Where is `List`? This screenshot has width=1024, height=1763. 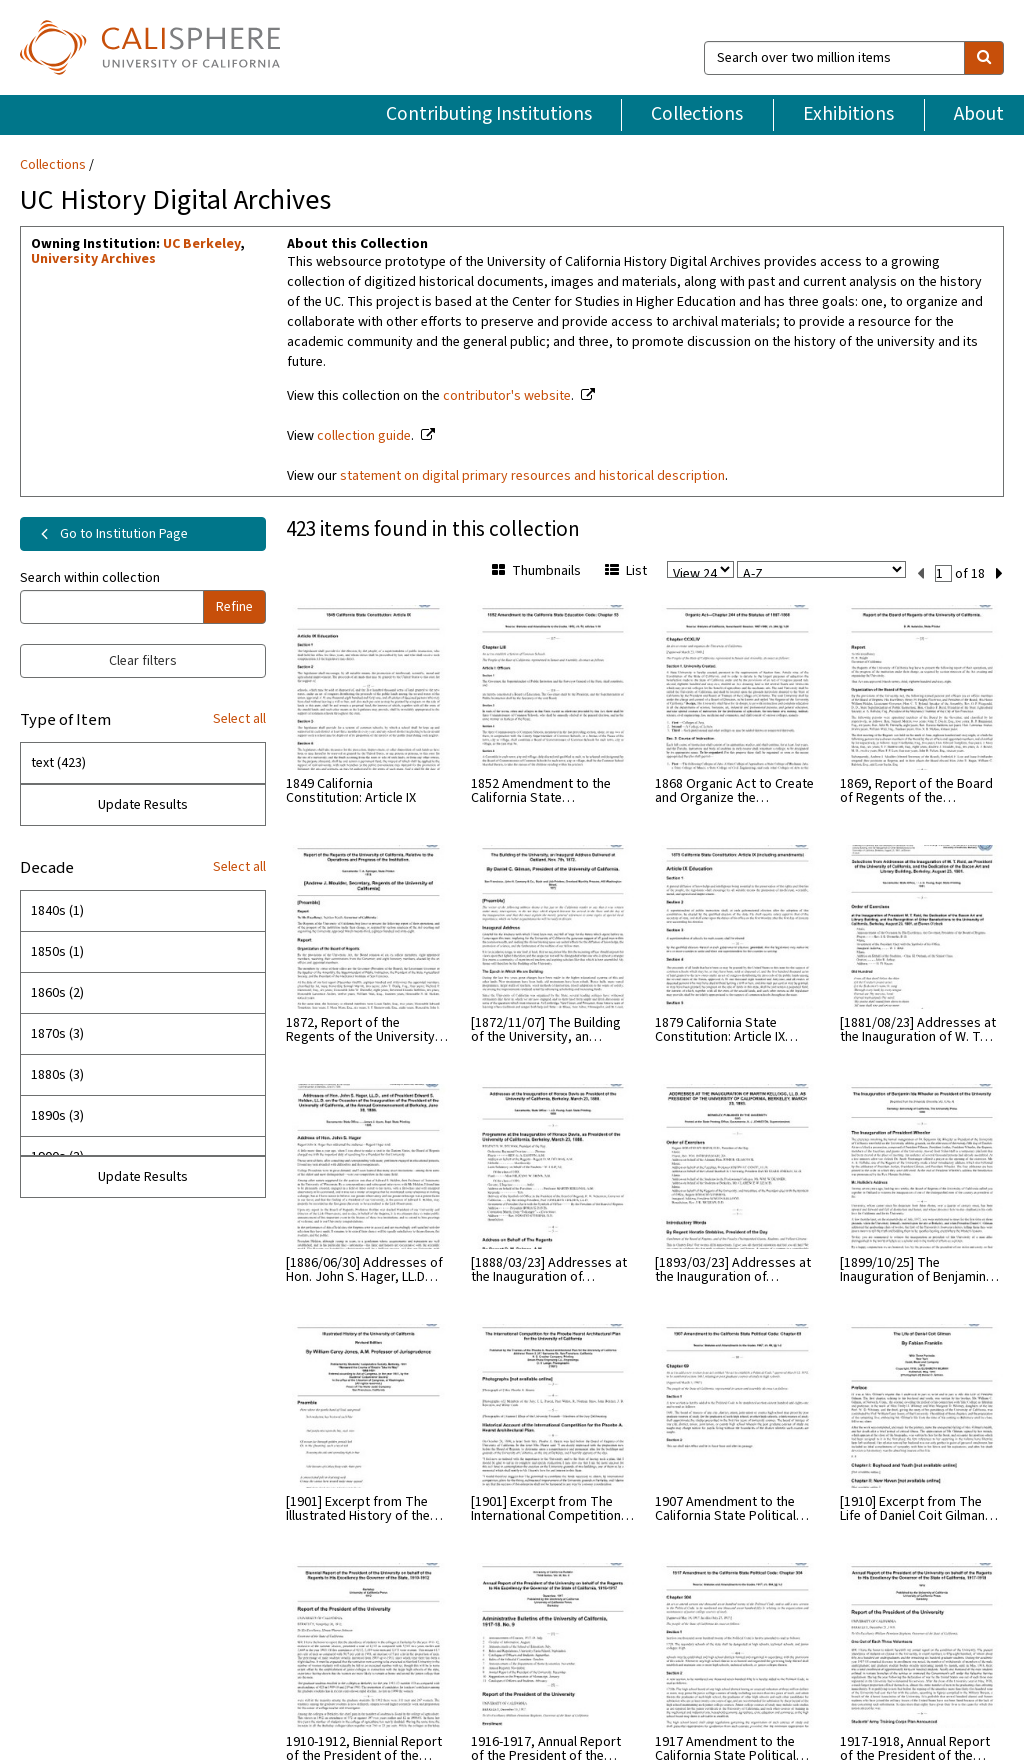
List is located at coordinates (626, 571).